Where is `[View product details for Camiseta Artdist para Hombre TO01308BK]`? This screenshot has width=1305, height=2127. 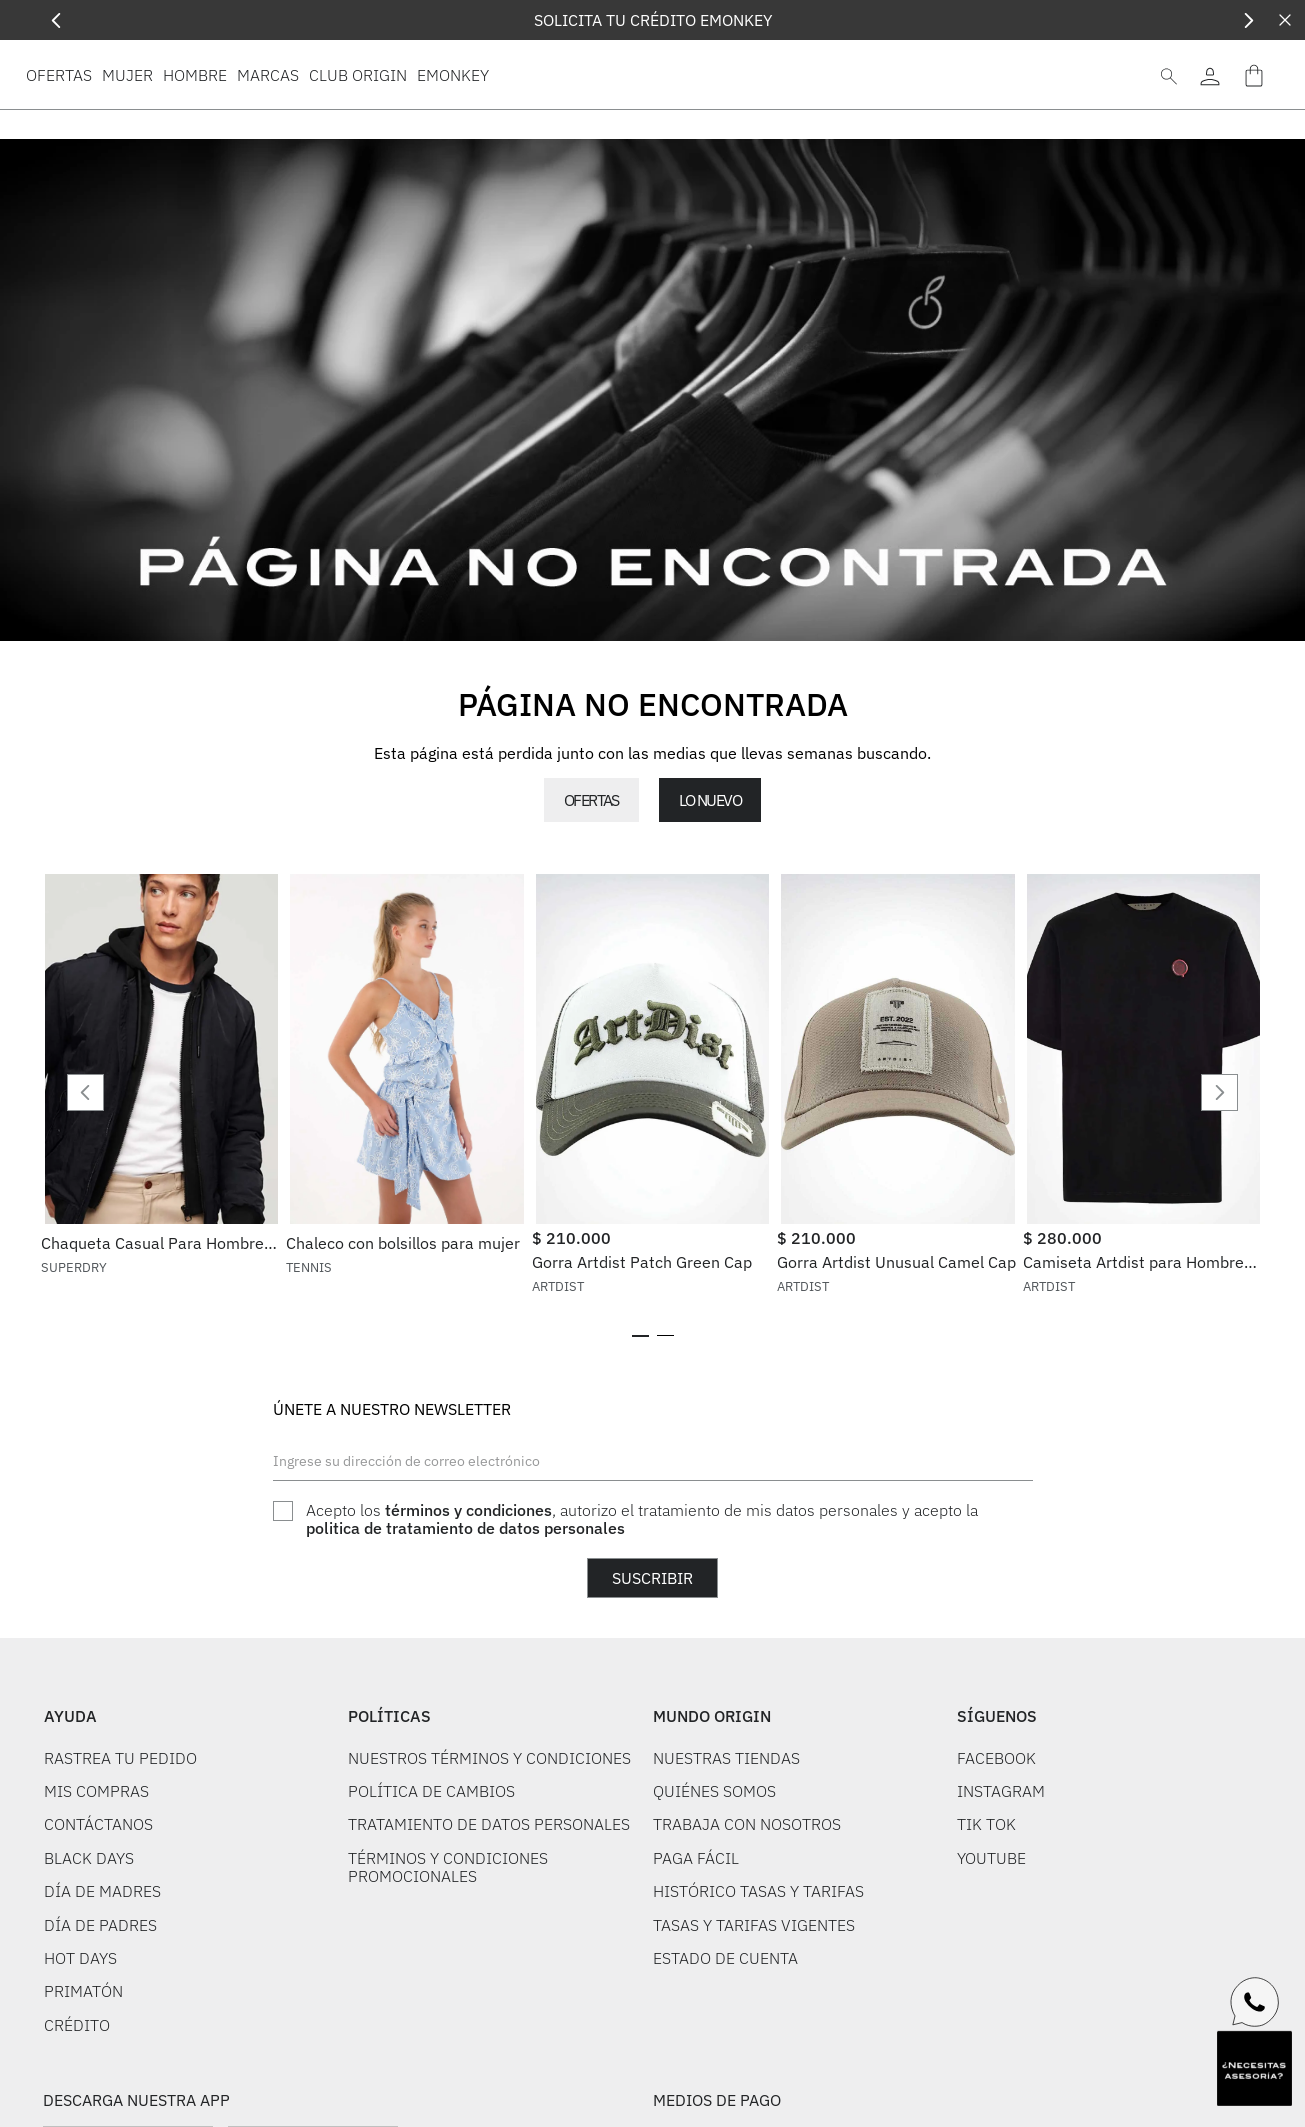 [View product details for Camiseta Artdist para Hombre TO01308BK] is located at coordinates (1143, 1134).